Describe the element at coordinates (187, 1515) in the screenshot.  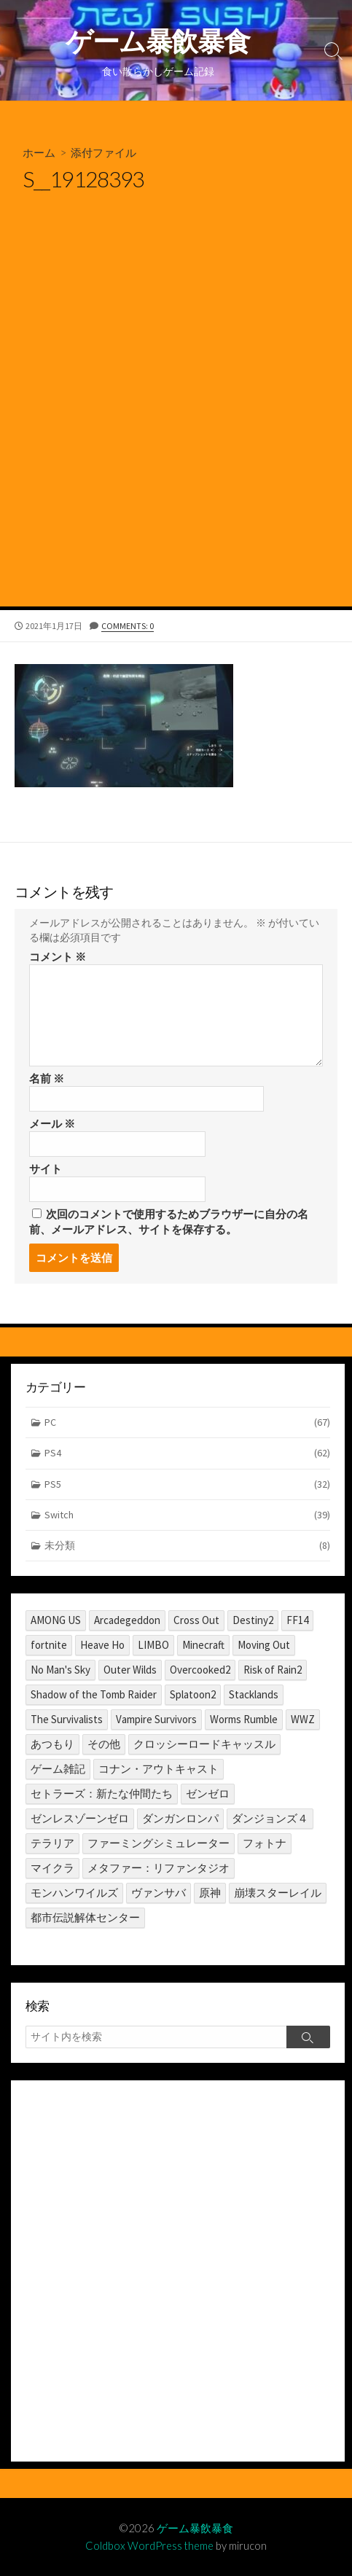
I see `Switch` at that location.